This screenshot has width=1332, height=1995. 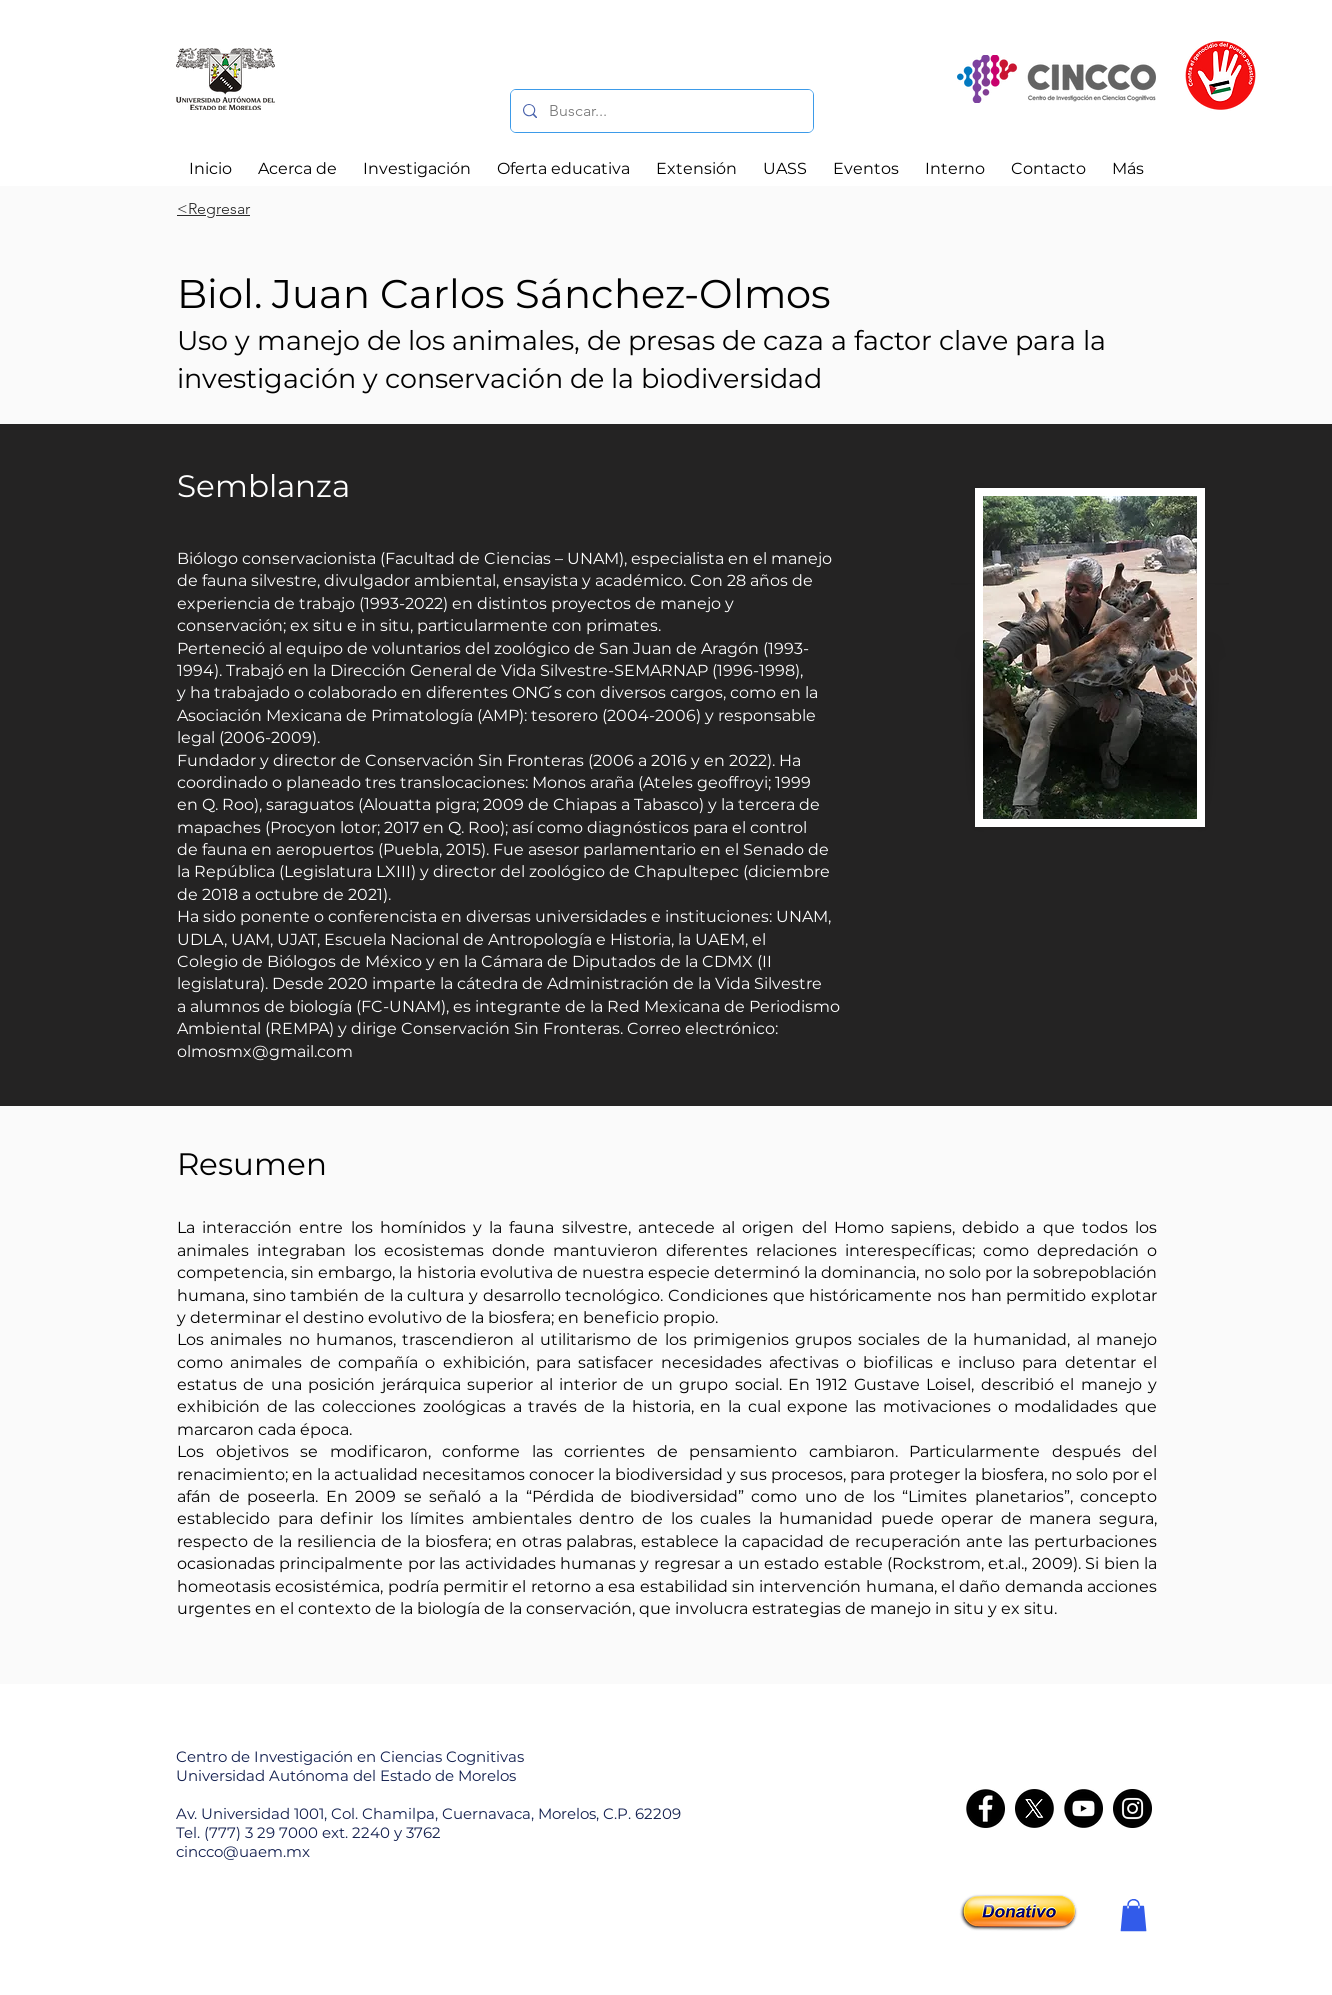 What do you see at coordinates (1083, 1808) in the screenshot?
I see `[YouTube]` at bounding box center [1083, 1808].